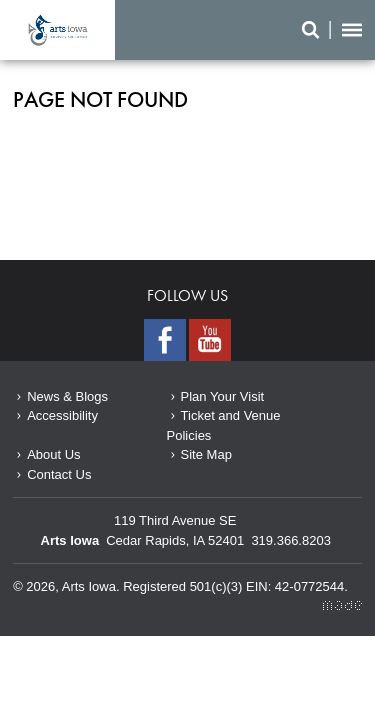 This screenshot has height=720, width=375. I want to click on Made Media Ltd., so click(342, 605).